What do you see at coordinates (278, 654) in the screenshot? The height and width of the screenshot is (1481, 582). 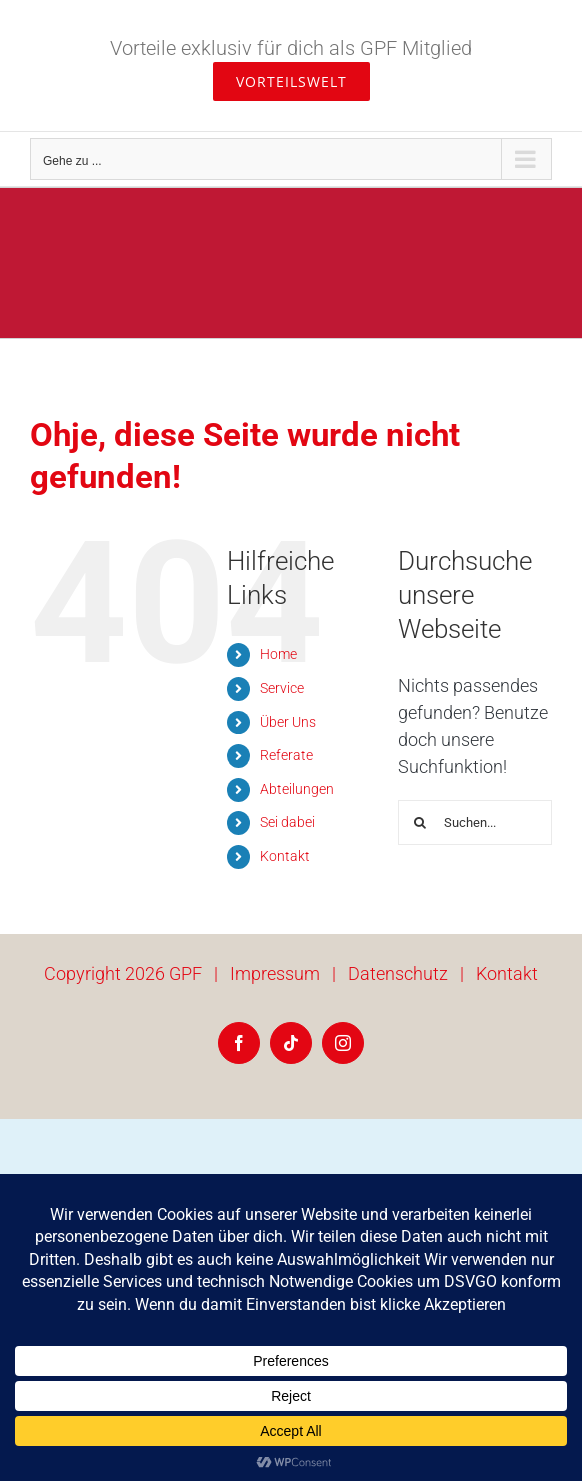 I see `Home` at bounding box center [278, 654].